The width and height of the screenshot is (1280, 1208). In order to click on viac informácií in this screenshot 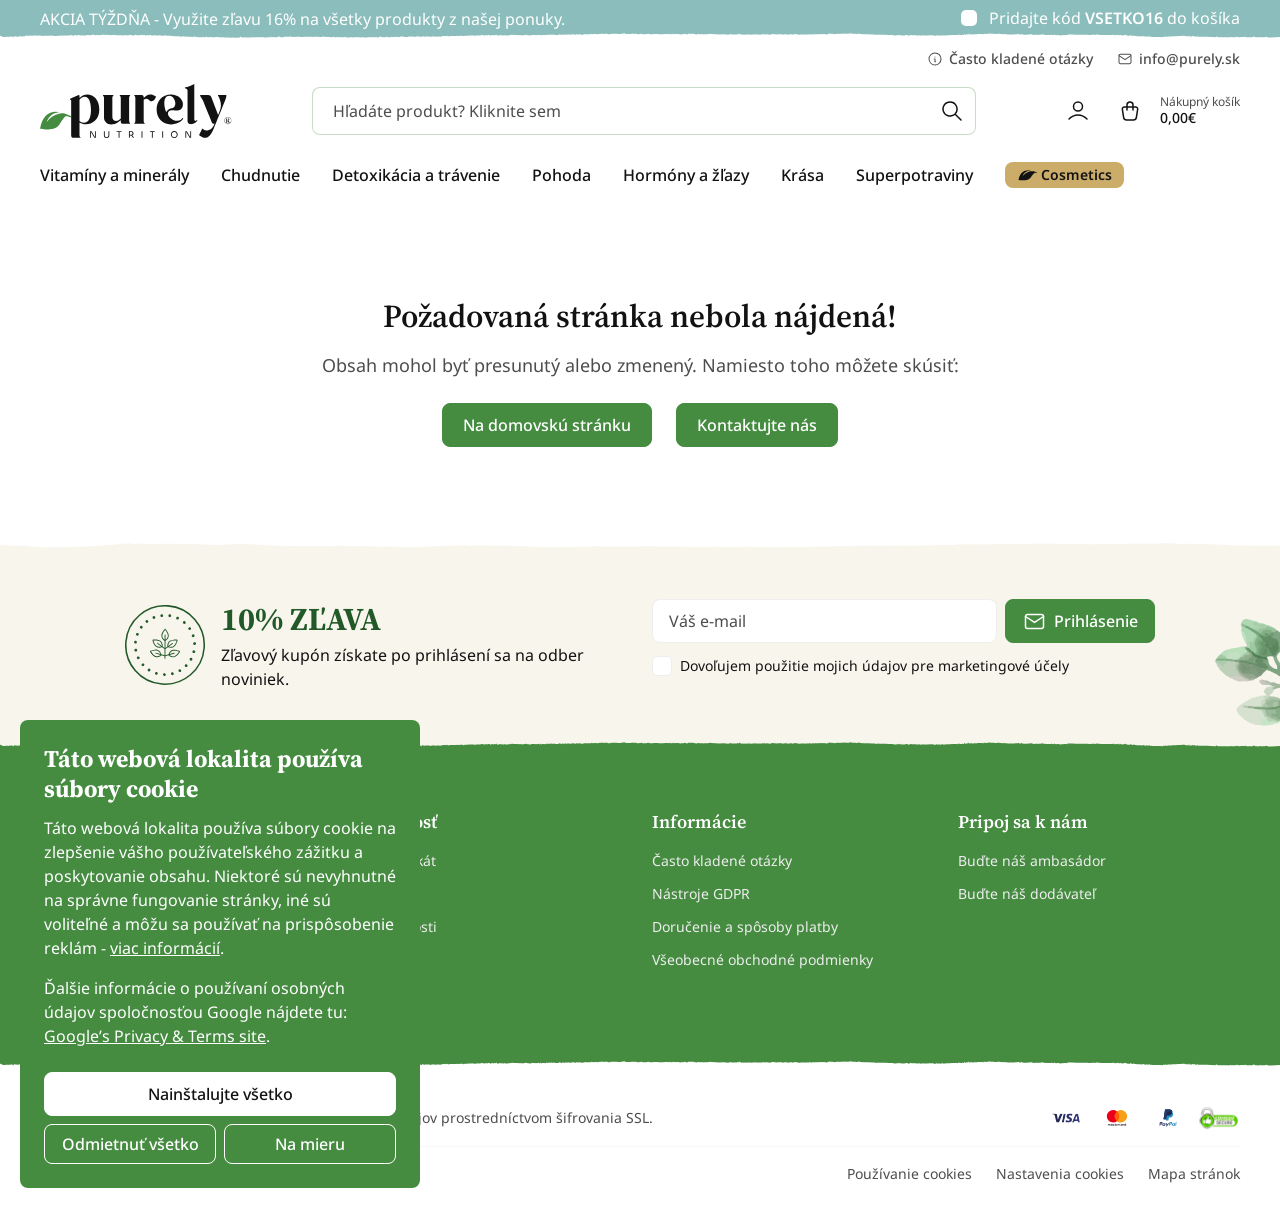, I will do `click(165, 948)`.